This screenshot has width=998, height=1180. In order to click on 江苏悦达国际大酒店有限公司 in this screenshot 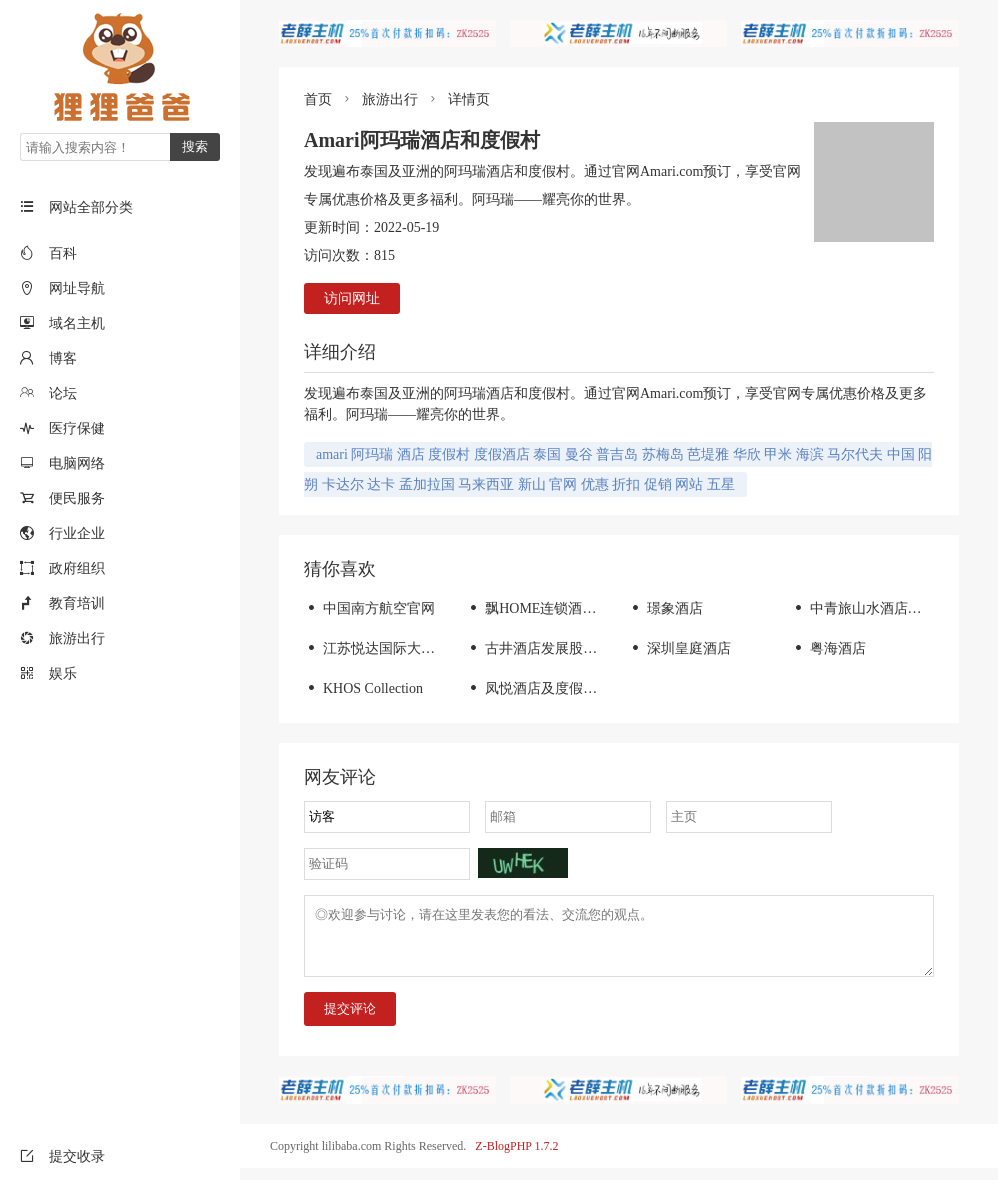, I will do `click(404, 648)`.